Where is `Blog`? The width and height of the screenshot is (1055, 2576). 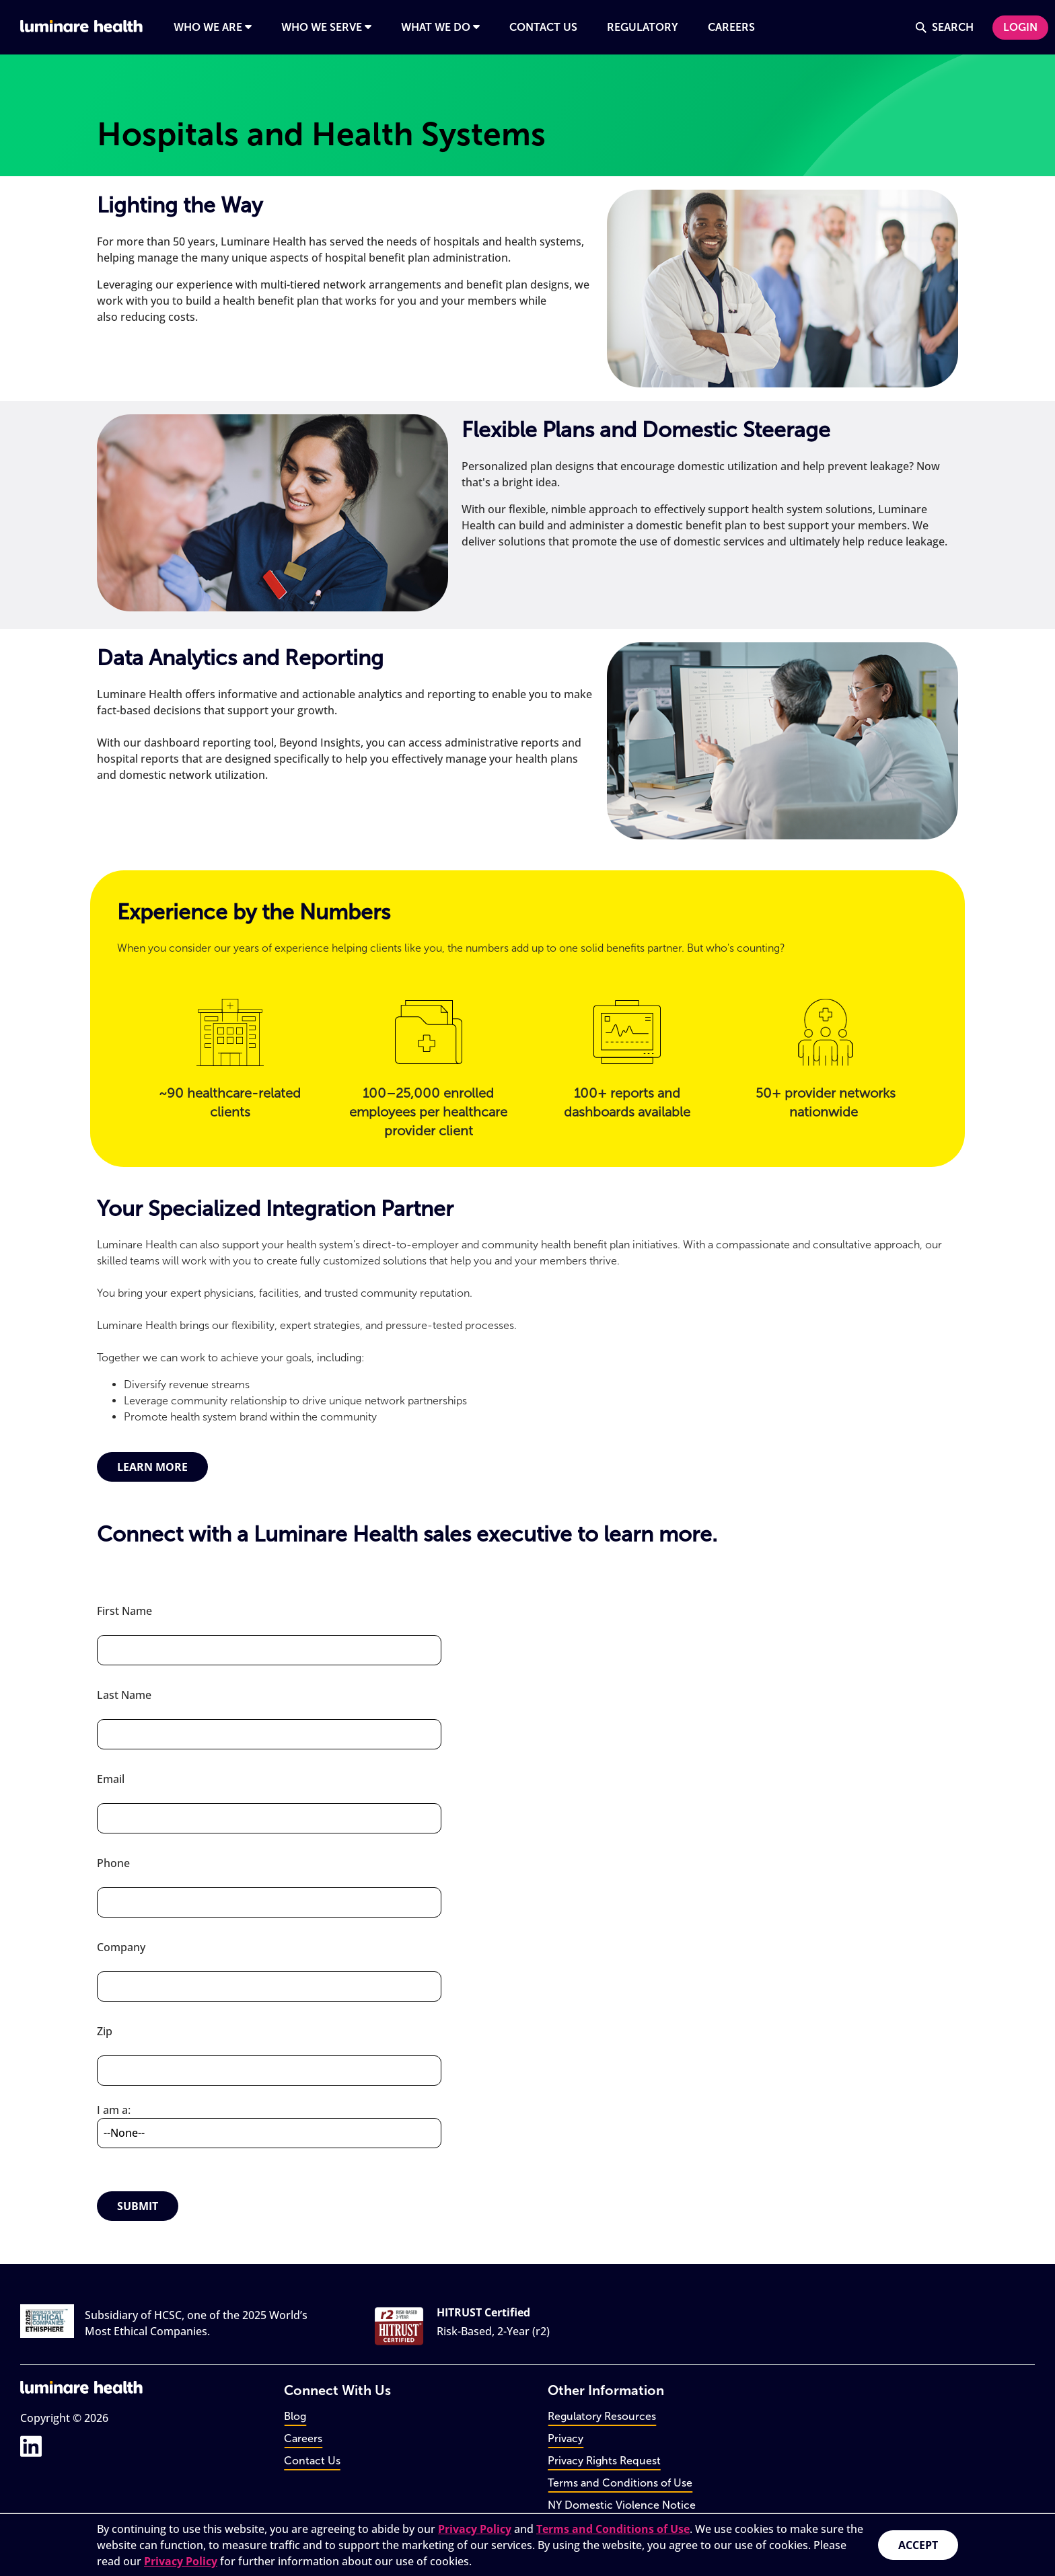
Blog is located at coordinates (295, 2416).